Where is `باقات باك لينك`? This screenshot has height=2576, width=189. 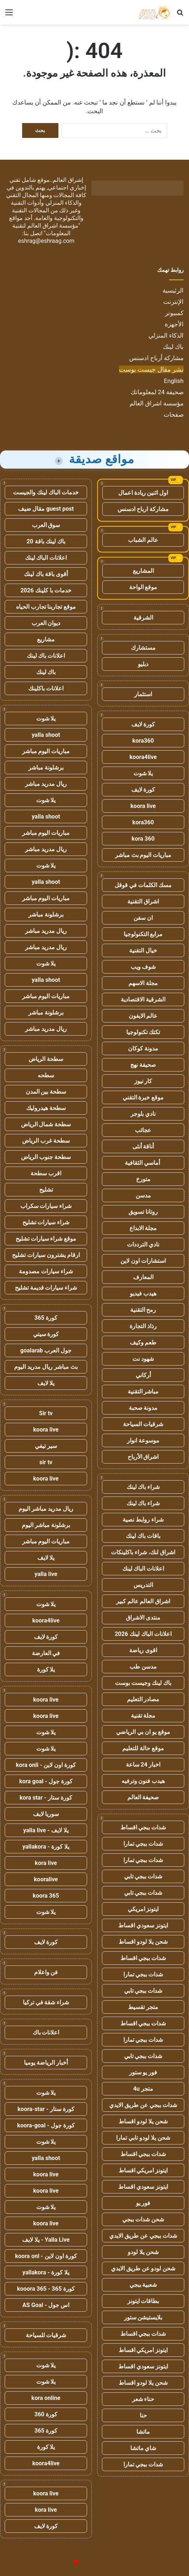 باقات باك لينك is located at coordinates (143, 1535).